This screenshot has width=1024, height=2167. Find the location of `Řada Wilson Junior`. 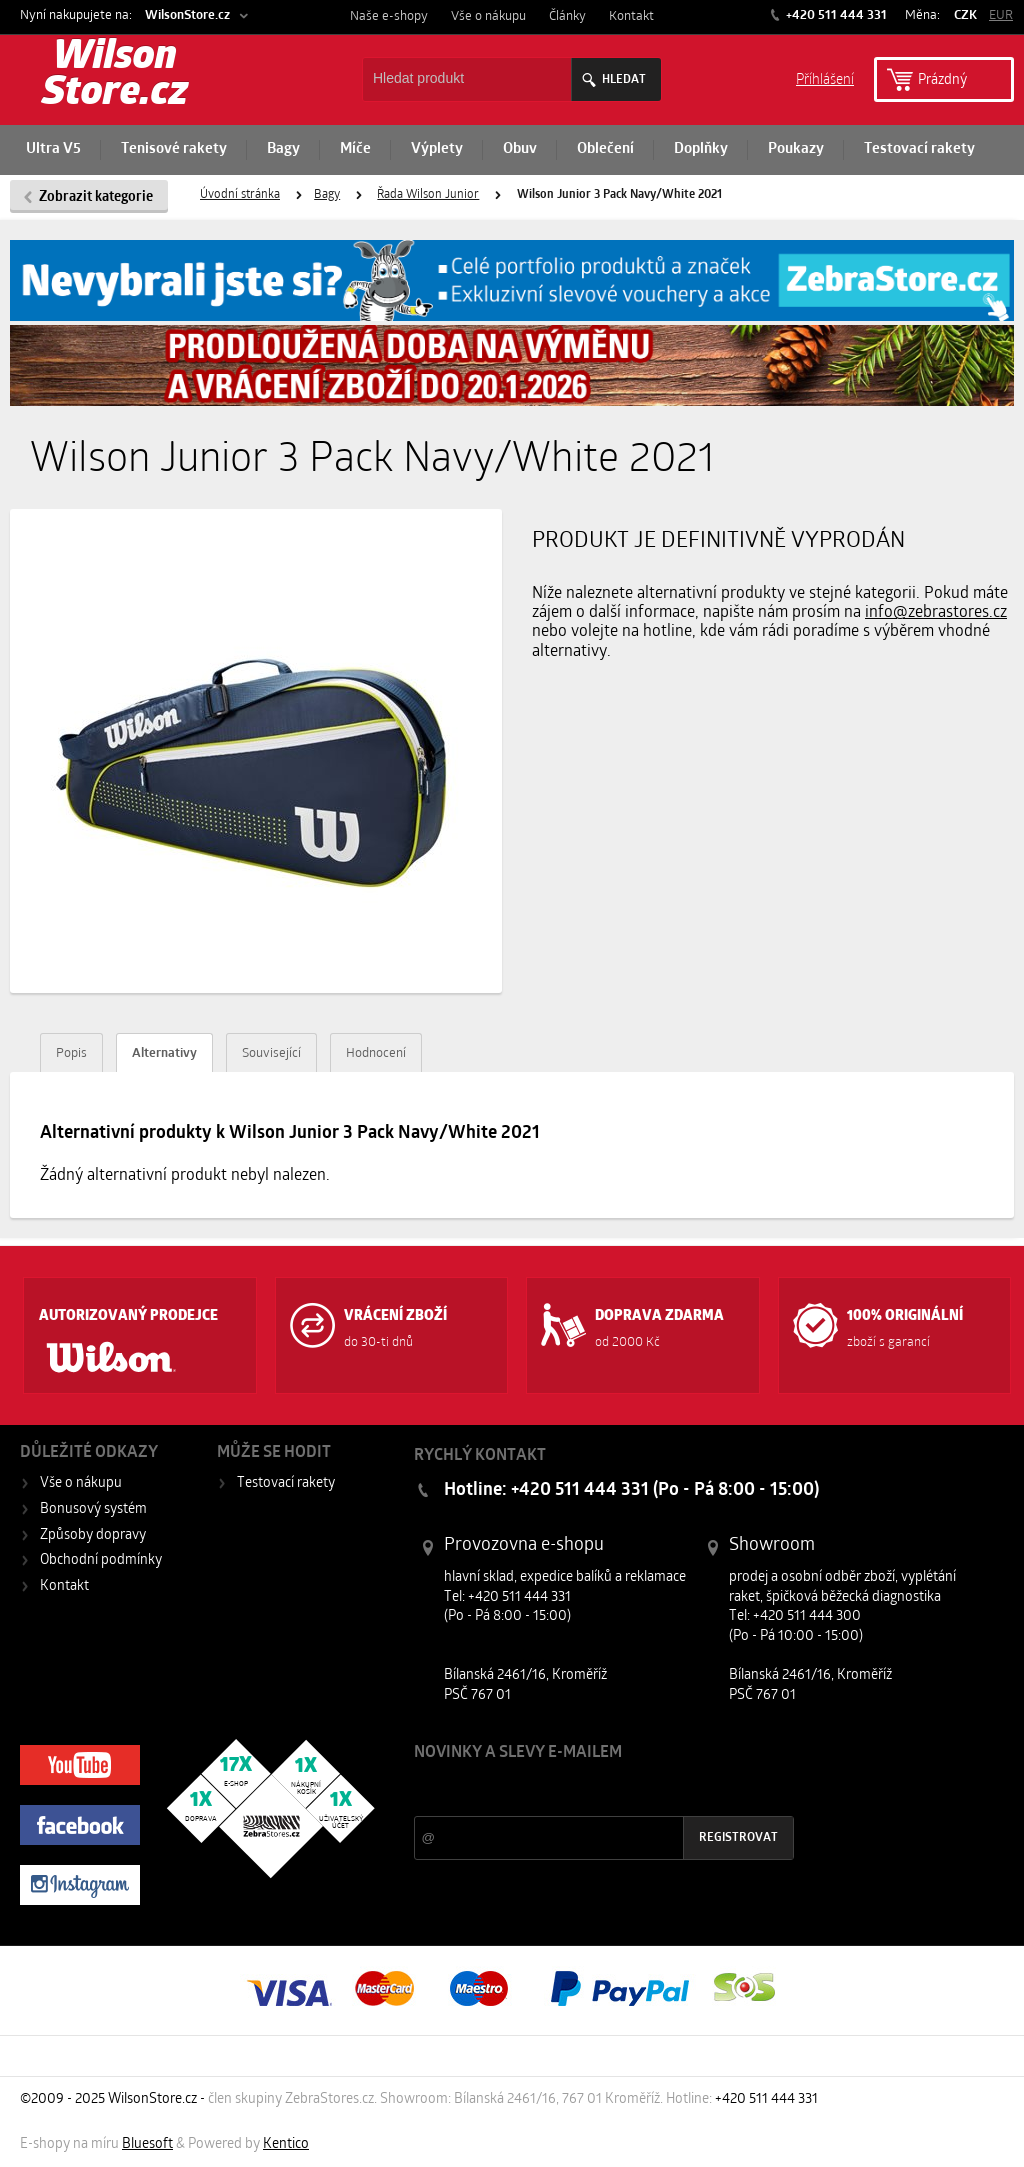

Řada Wilson Junior is located at coordinates (428, 195).